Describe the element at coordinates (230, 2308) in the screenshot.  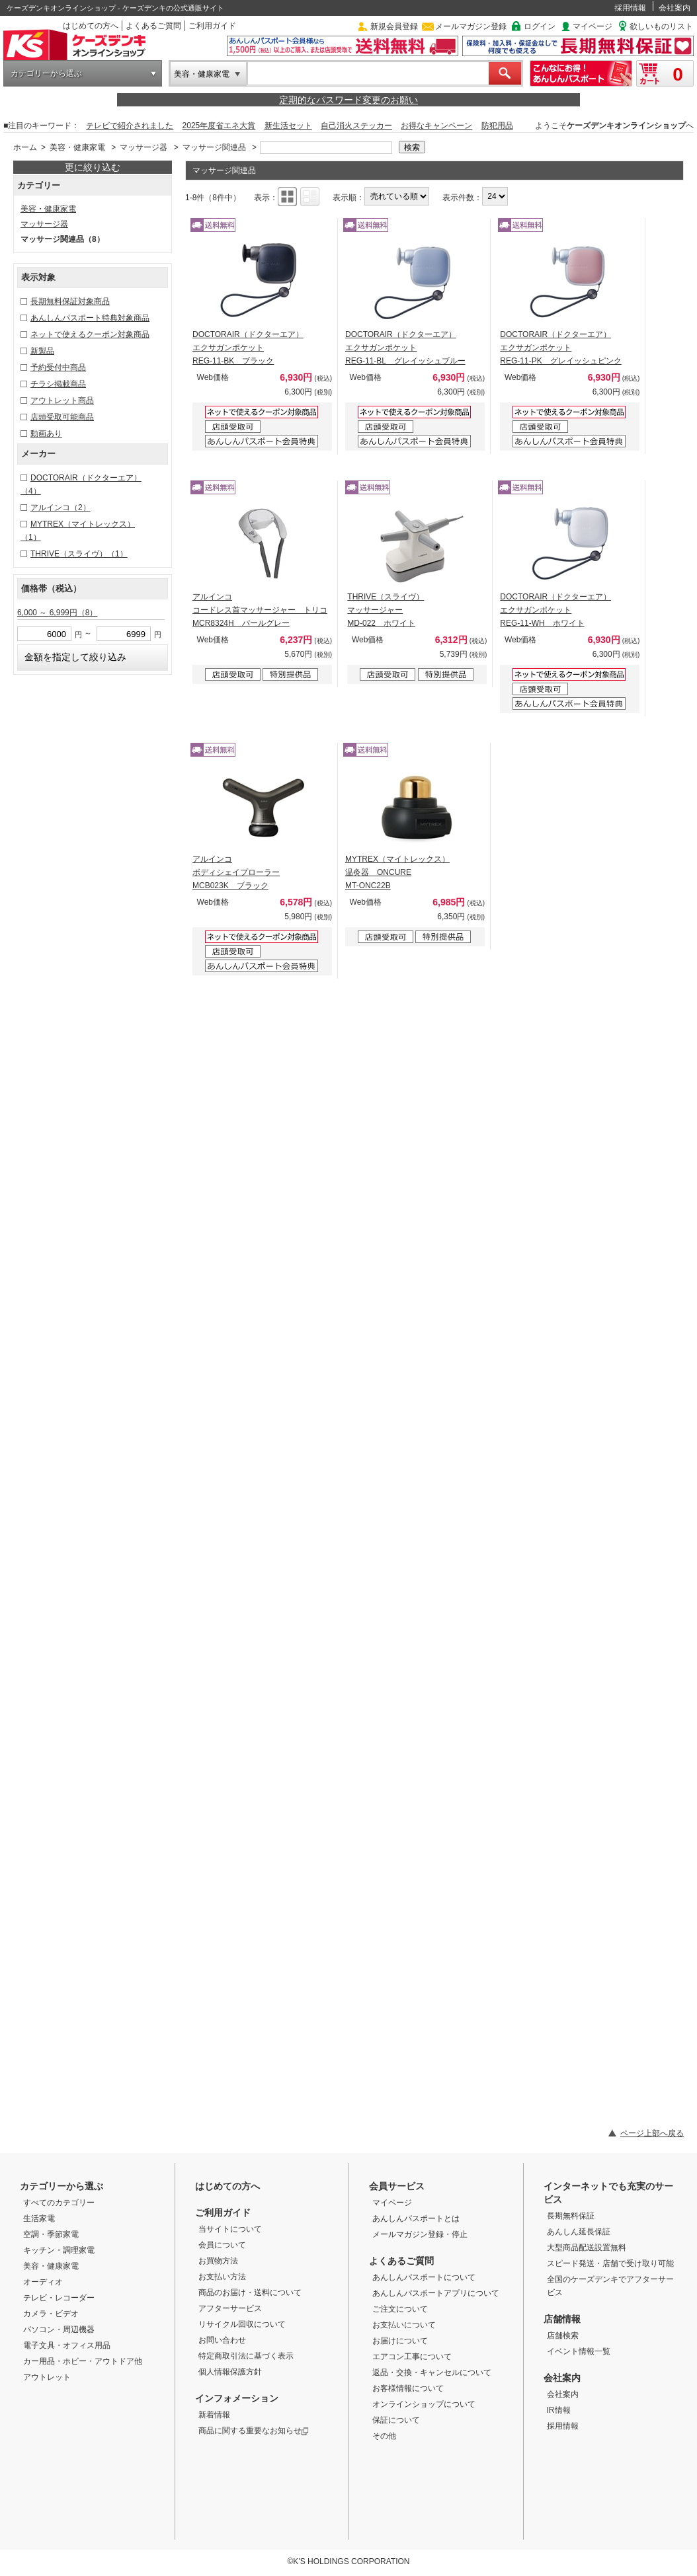
I see `アフターサービス` at that location.